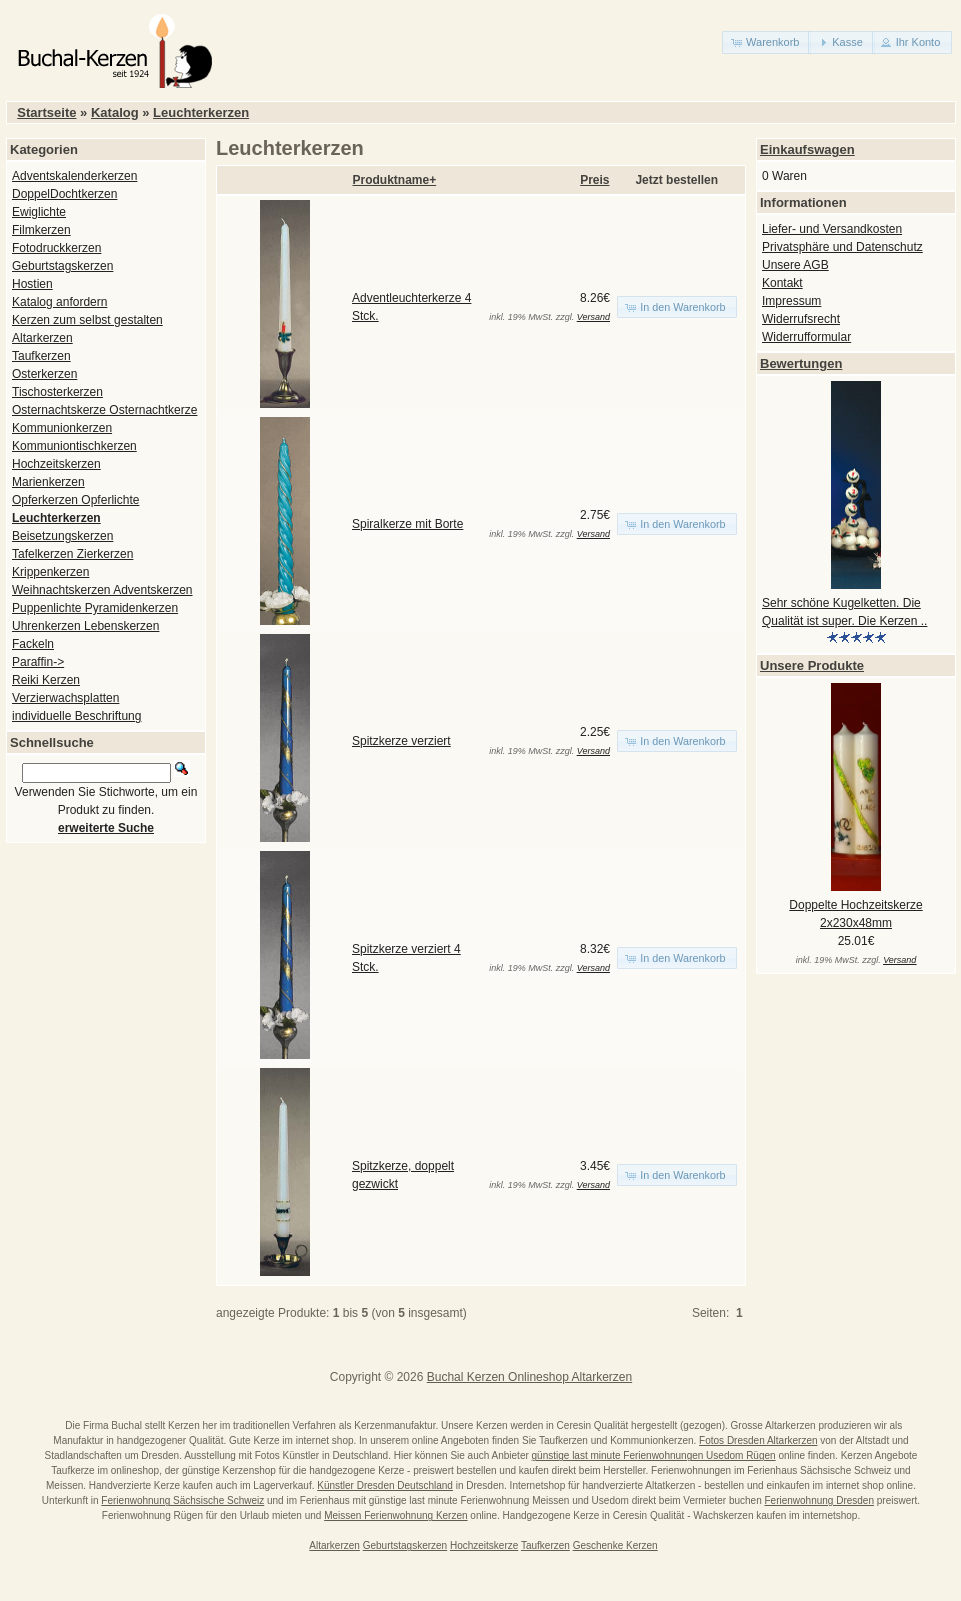  What do you see at coordinates (758, 1440) in the screenshot?
I see `Fotos Dresden Altarkerzen` at bounding box center [758, 1440].